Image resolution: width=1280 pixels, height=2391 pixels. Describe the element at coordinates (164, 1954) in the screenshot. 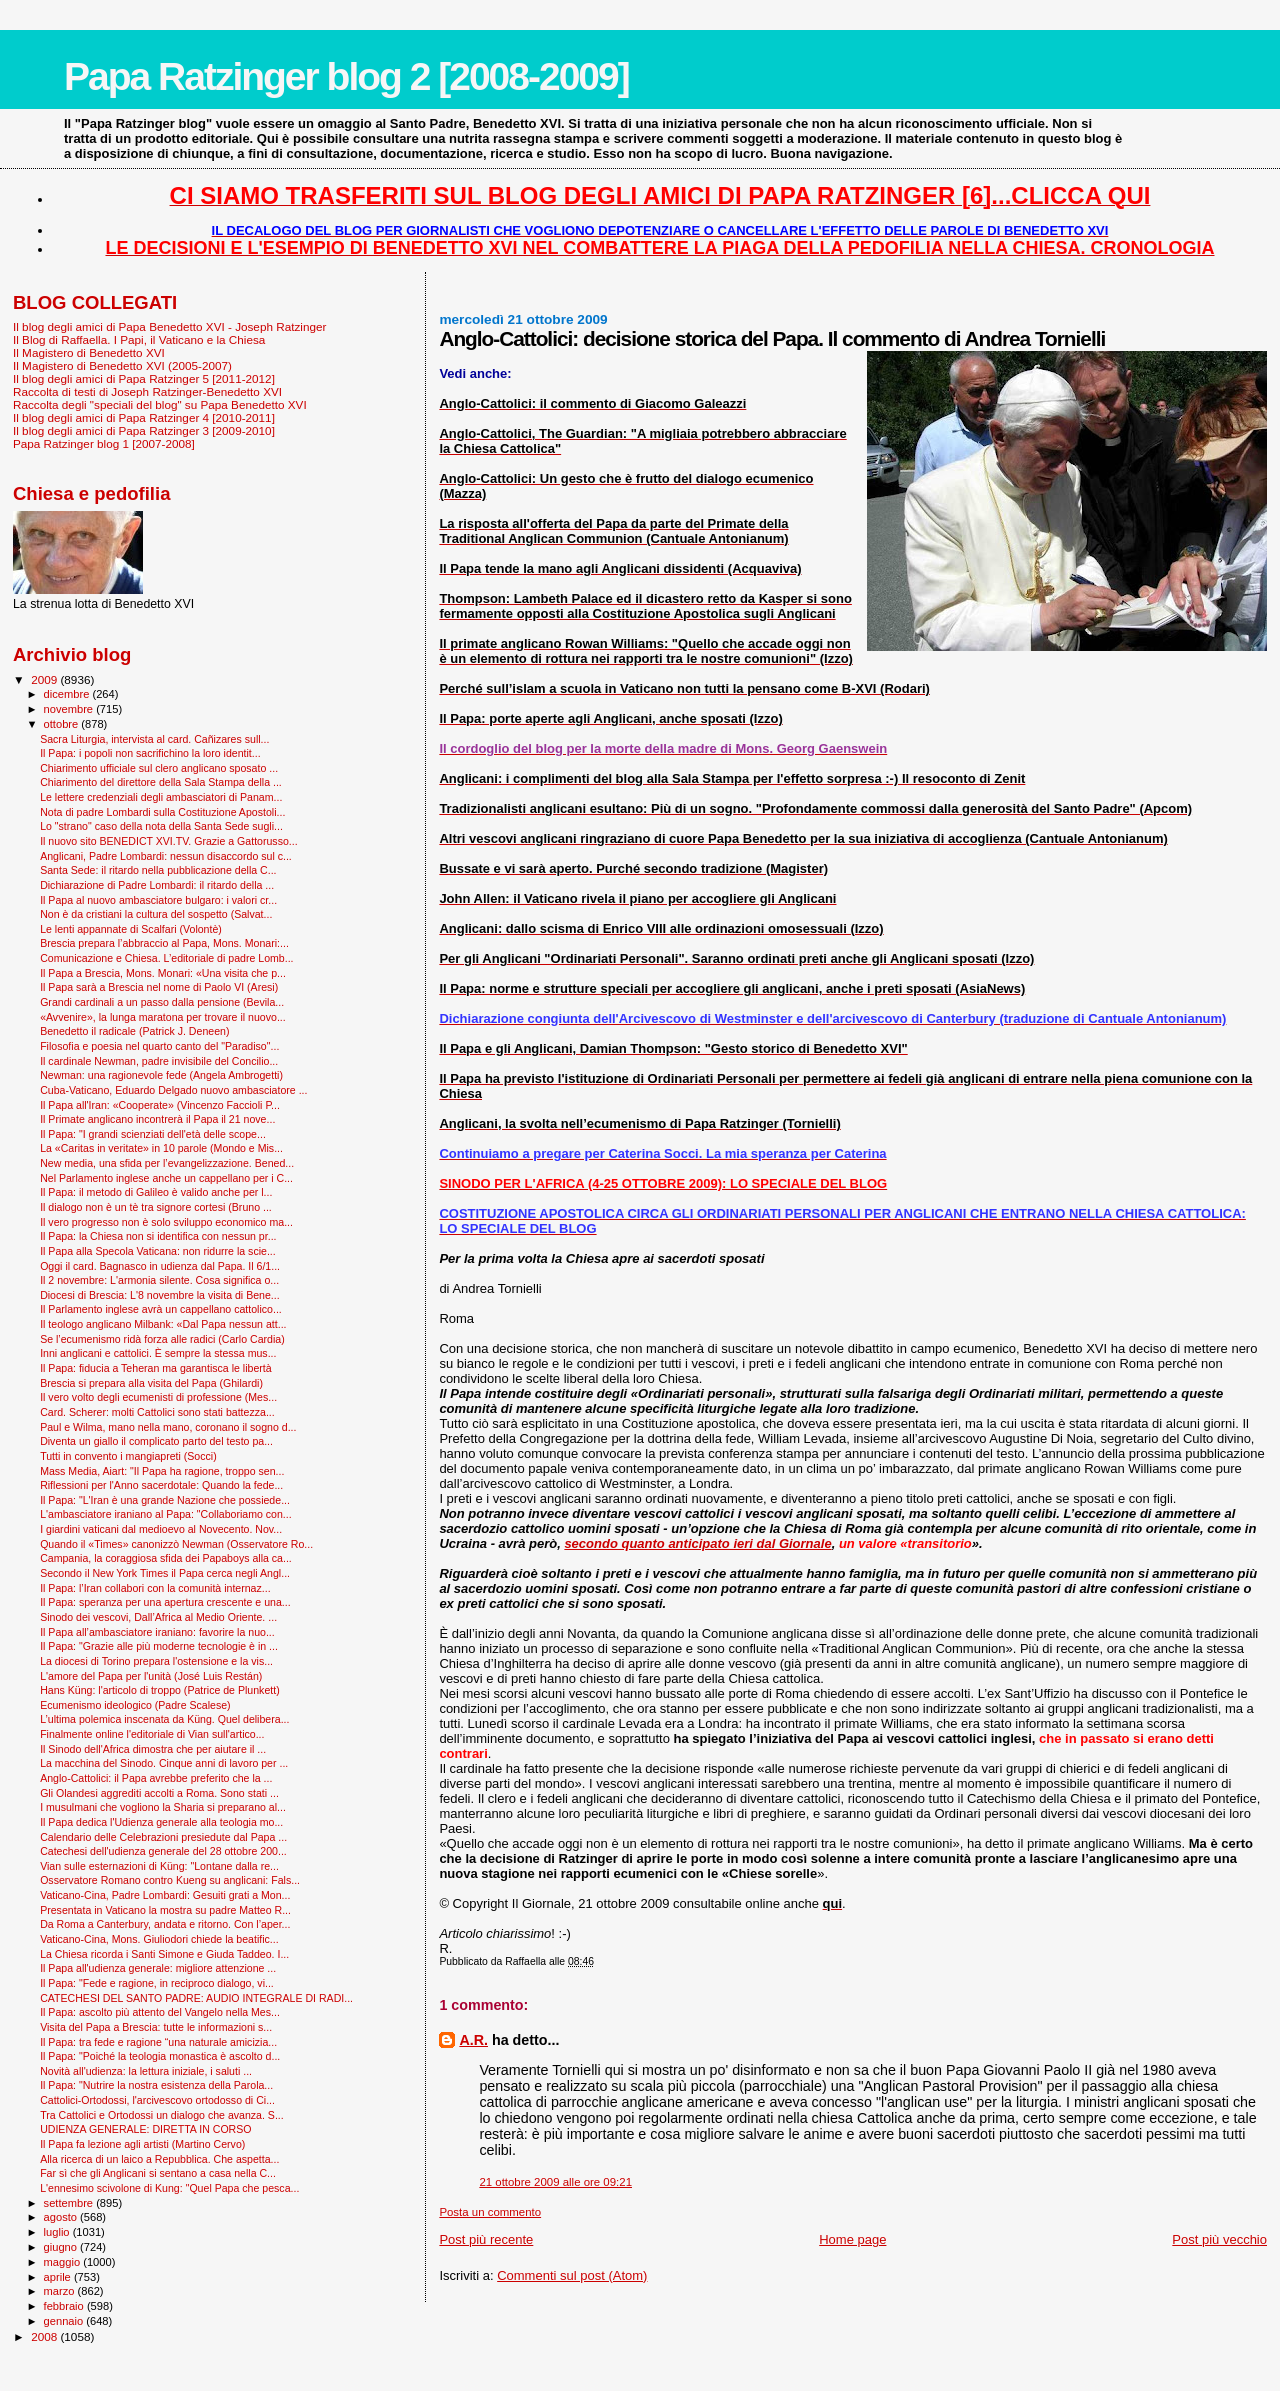

I see `La Chiesa ricorda i Santi Simone e Giuda Taddeo. I...` at that location.